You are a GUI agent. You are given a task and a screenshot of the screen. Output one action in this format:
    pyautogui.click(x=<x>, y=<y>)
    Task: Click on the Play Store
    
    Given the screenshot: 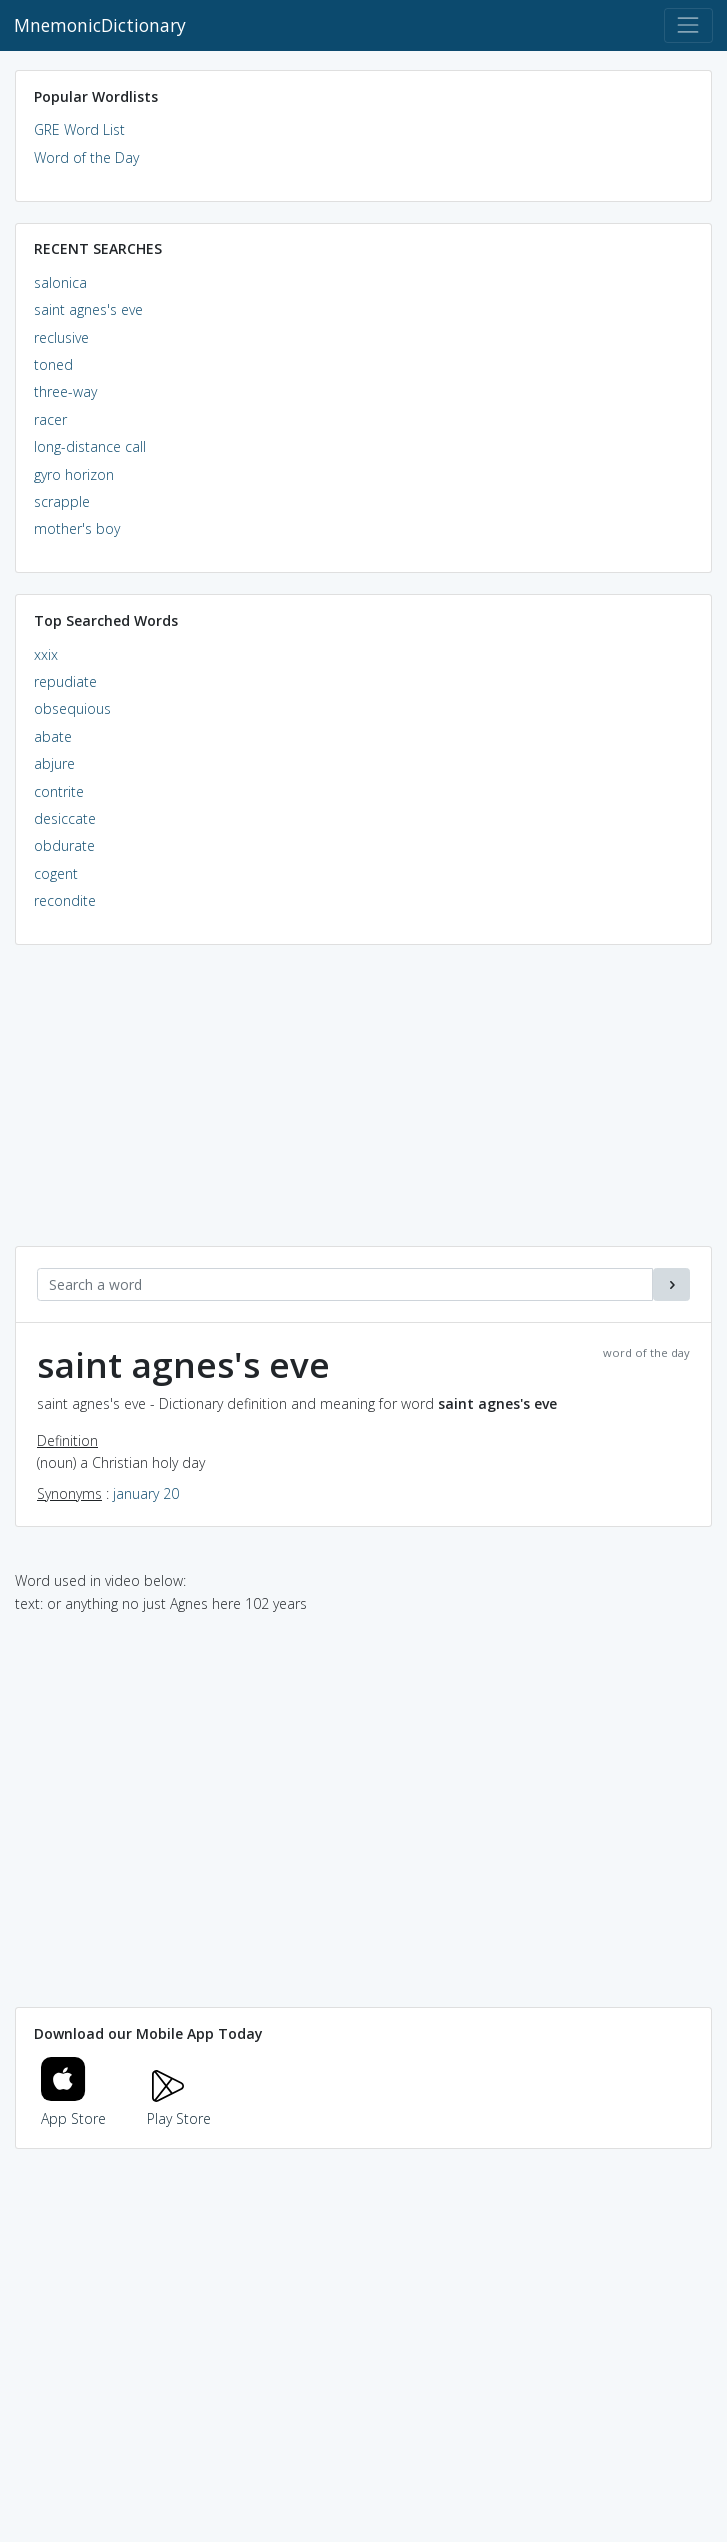 What is the action you would take?
    pyautogui.click(x=179, y=2107)
    